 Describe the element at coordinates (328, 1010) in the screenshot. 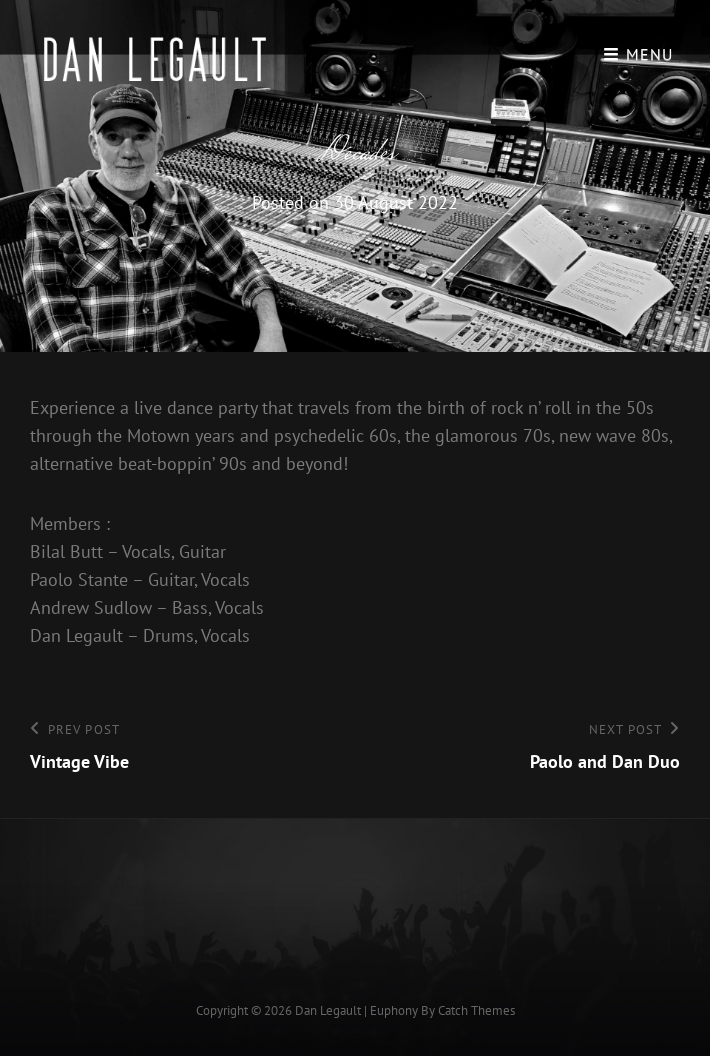

I see `Dan Legault` at that location.